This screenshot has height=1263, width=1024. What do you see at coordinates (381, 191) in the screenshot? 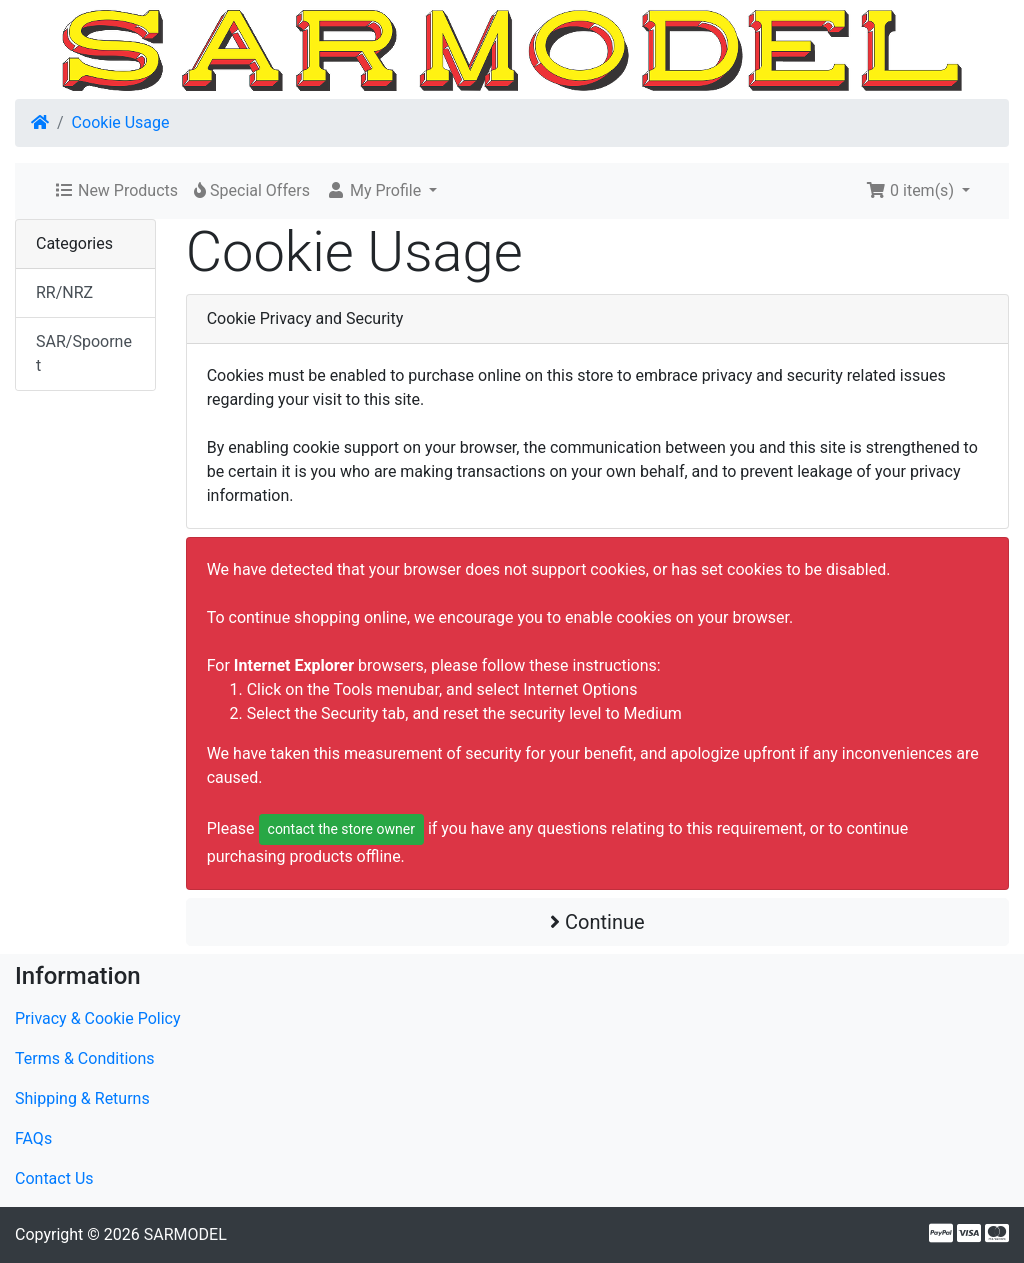
I see `[button]` at bounding box center [381, 191].